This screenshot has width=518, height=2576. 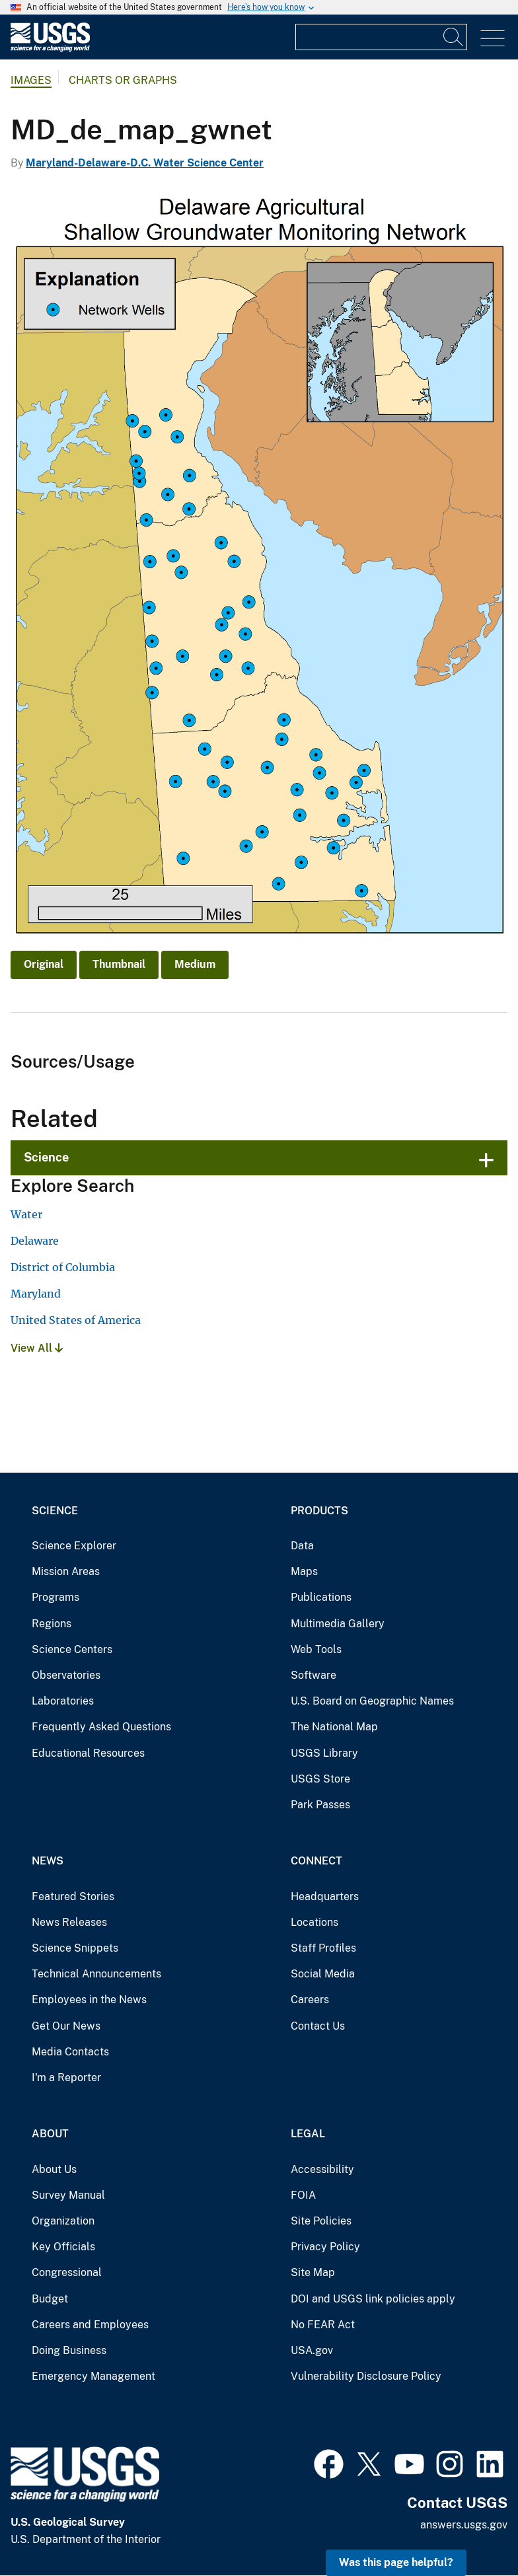 What do you see at coordinates (66, 1571) in the screenshot?
I see `Mission Areas` at bounding box center [66, 1571].